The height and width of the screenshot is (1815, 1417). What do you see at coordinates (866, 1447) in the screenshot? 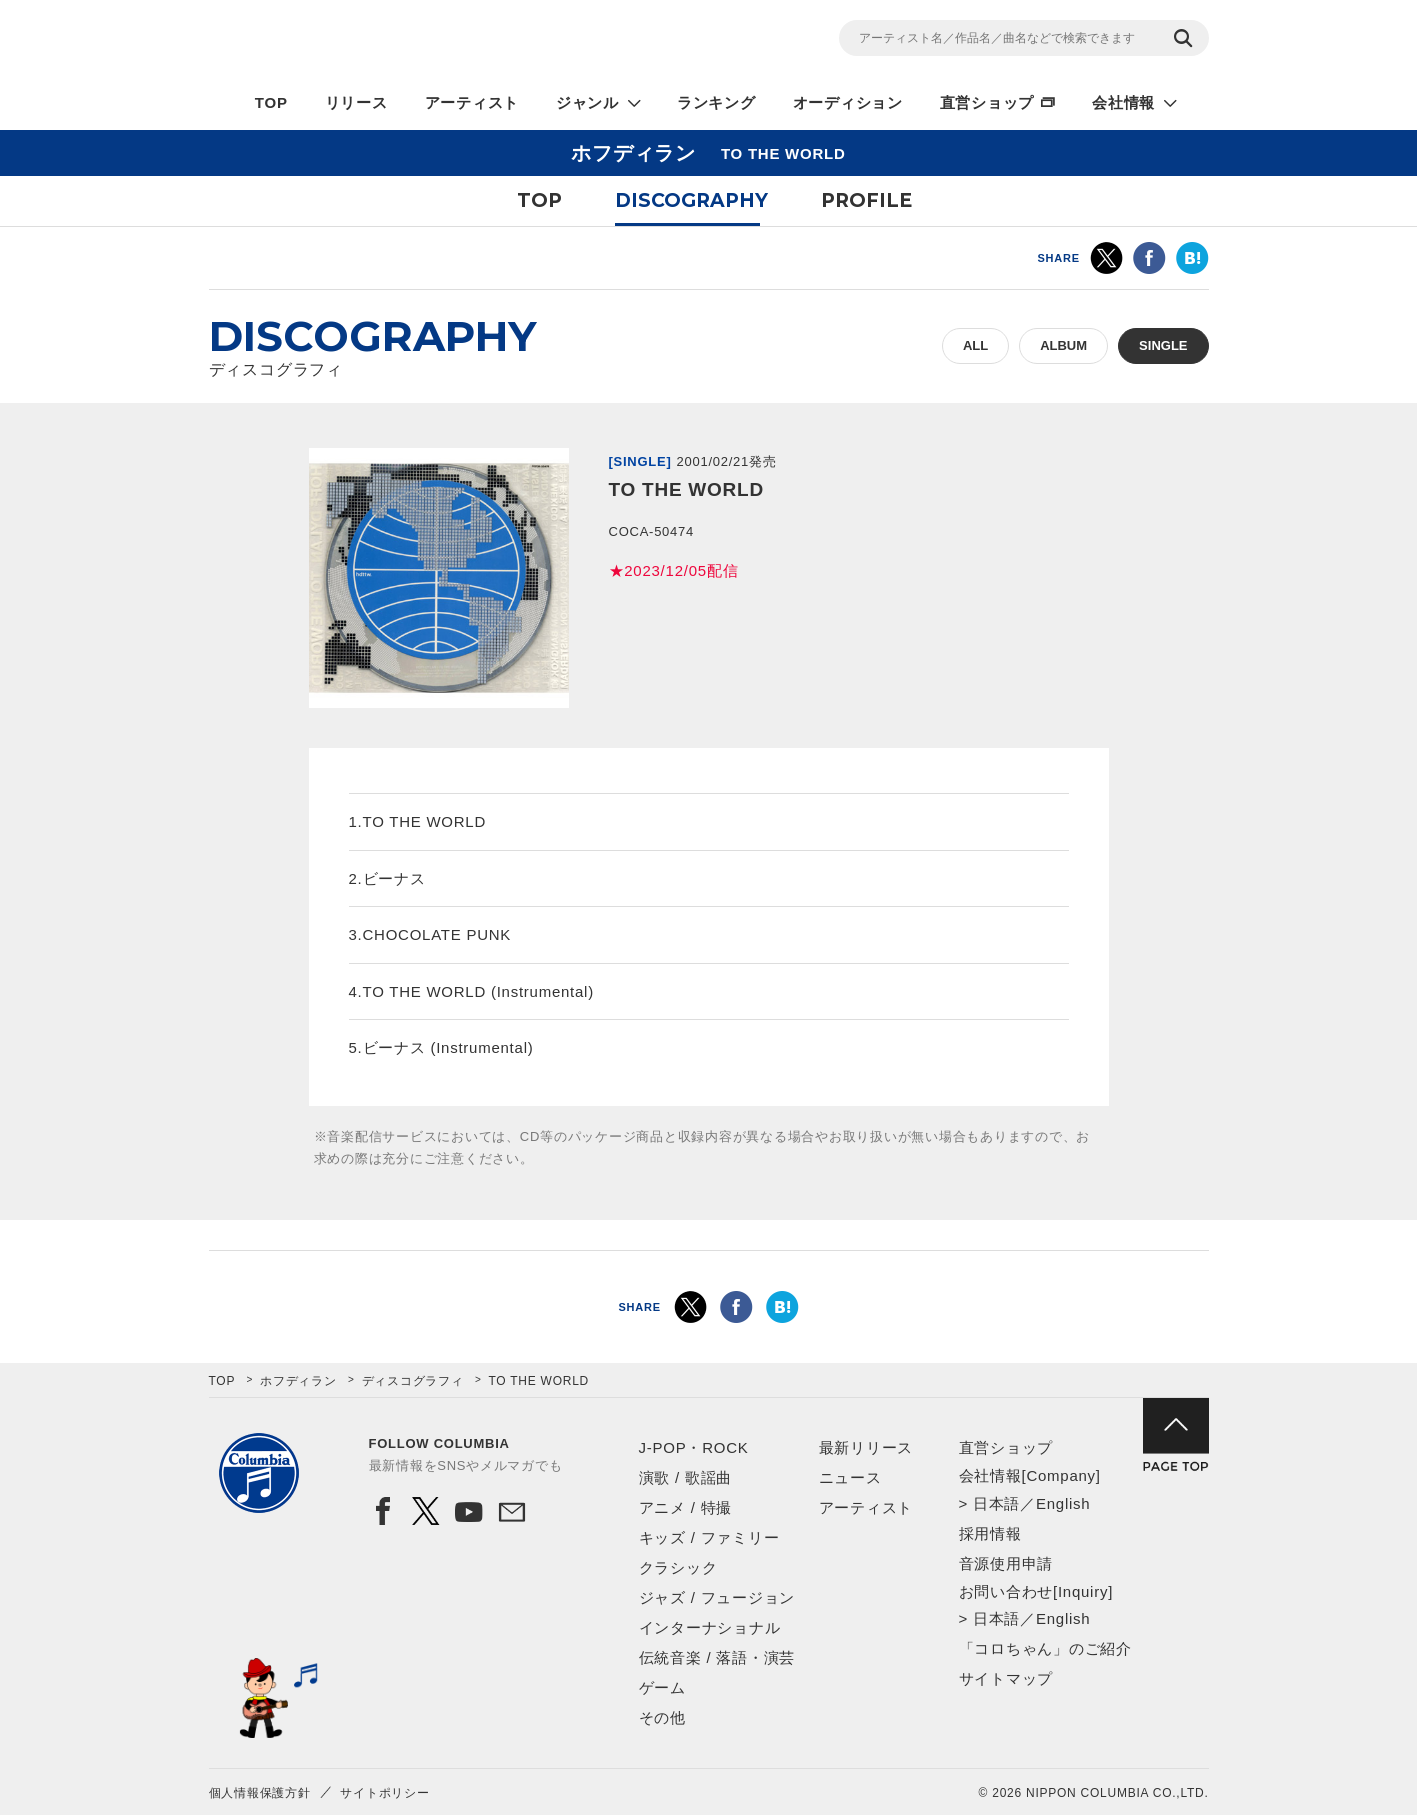
I see `最新リリース` at bounding box center [866, 1447].